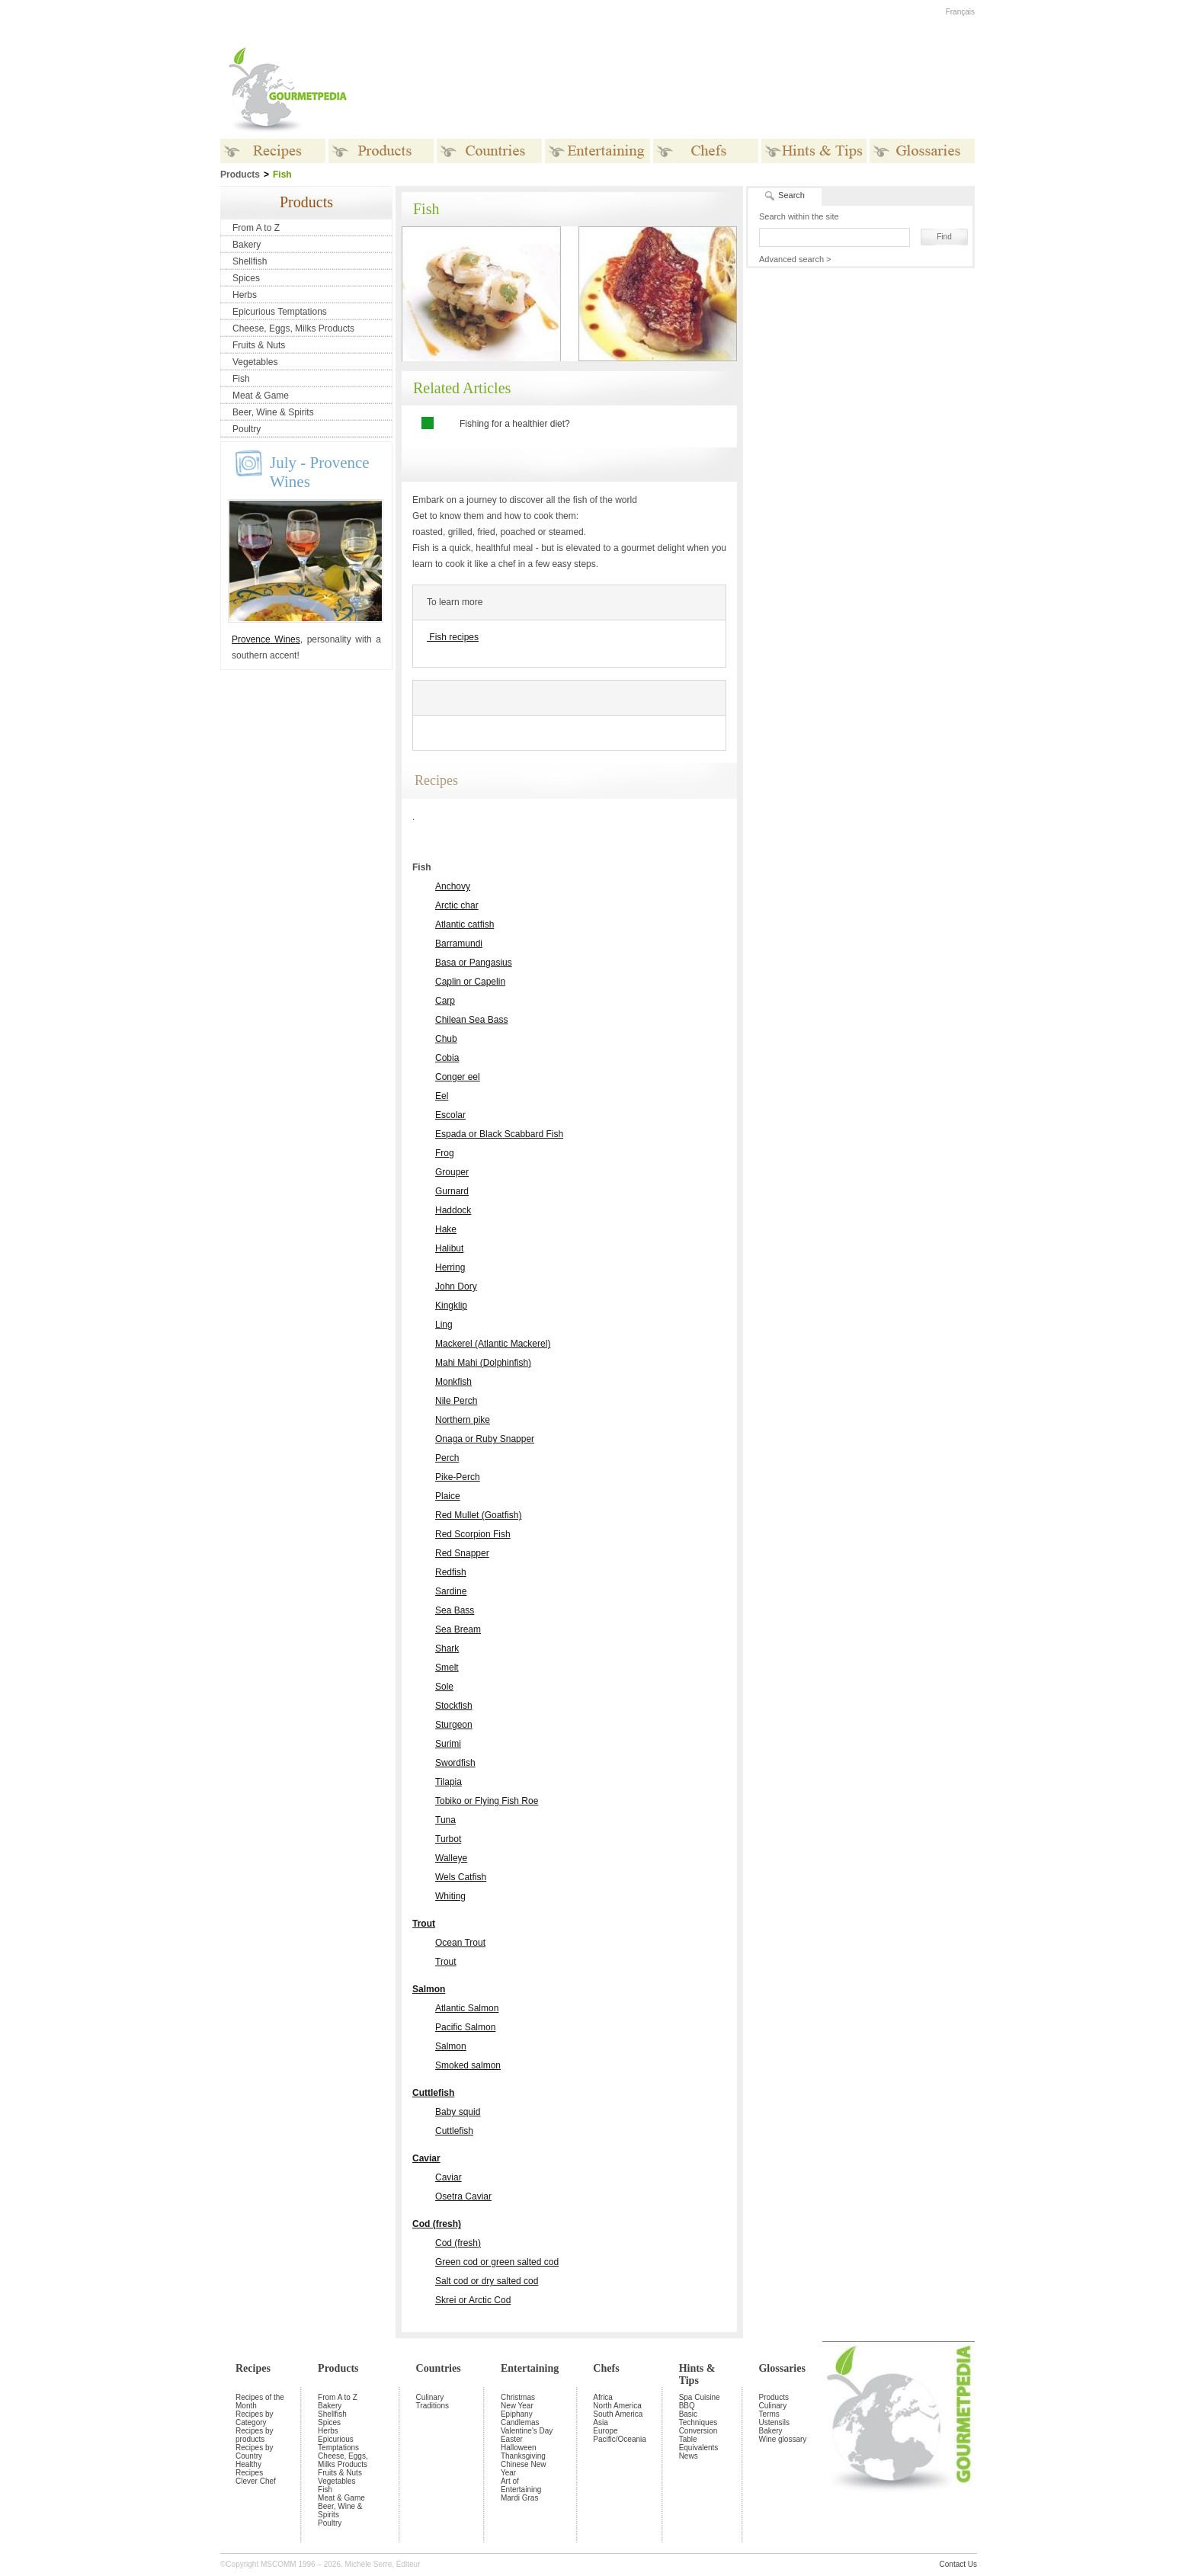  What do you see at coordinates (617, 2405) in the screenshot?
I see `North America` at bounding box center [617, 2405].